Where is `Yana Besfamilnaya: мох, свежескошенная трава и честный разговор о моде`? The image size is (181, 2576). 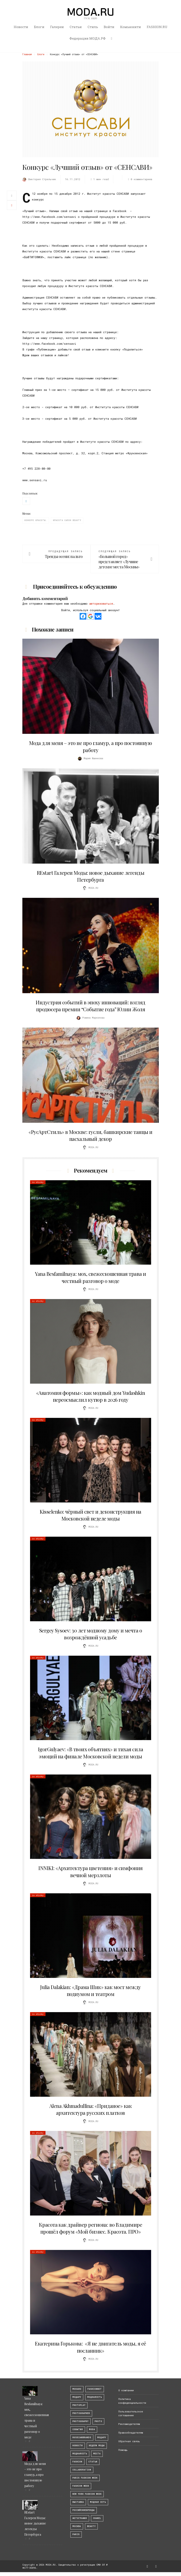 Yana Besfamilnaya: мох, свежескошенная трава и честный разговор о моде is located at coordinates (90, 1277).